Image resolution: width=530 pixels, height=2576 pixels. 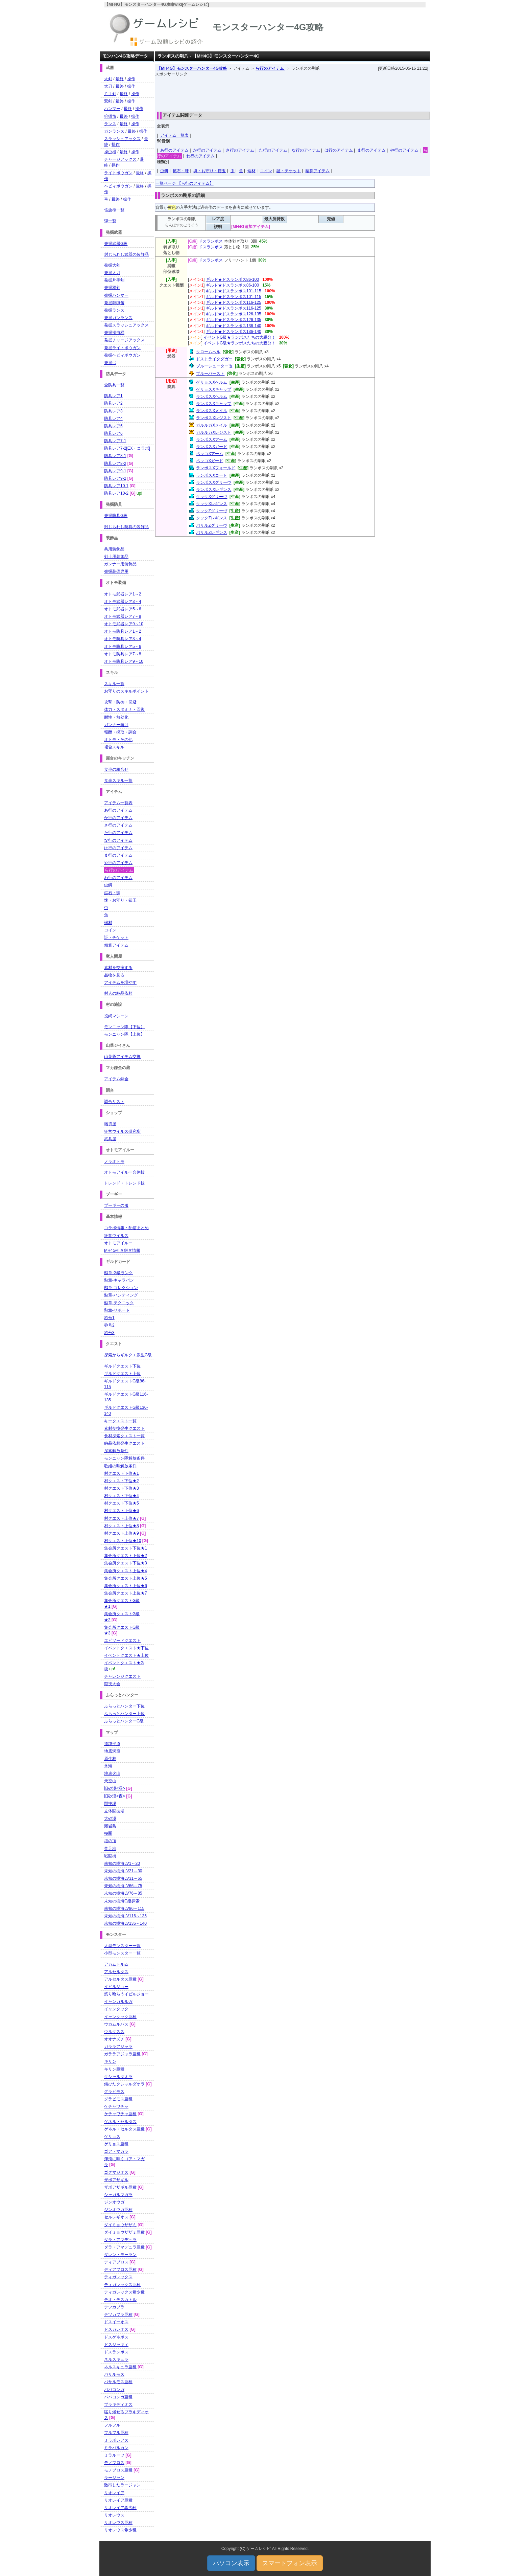 I want to click on コラボ情報・配信まとめ, so click(x=126, y=1227).